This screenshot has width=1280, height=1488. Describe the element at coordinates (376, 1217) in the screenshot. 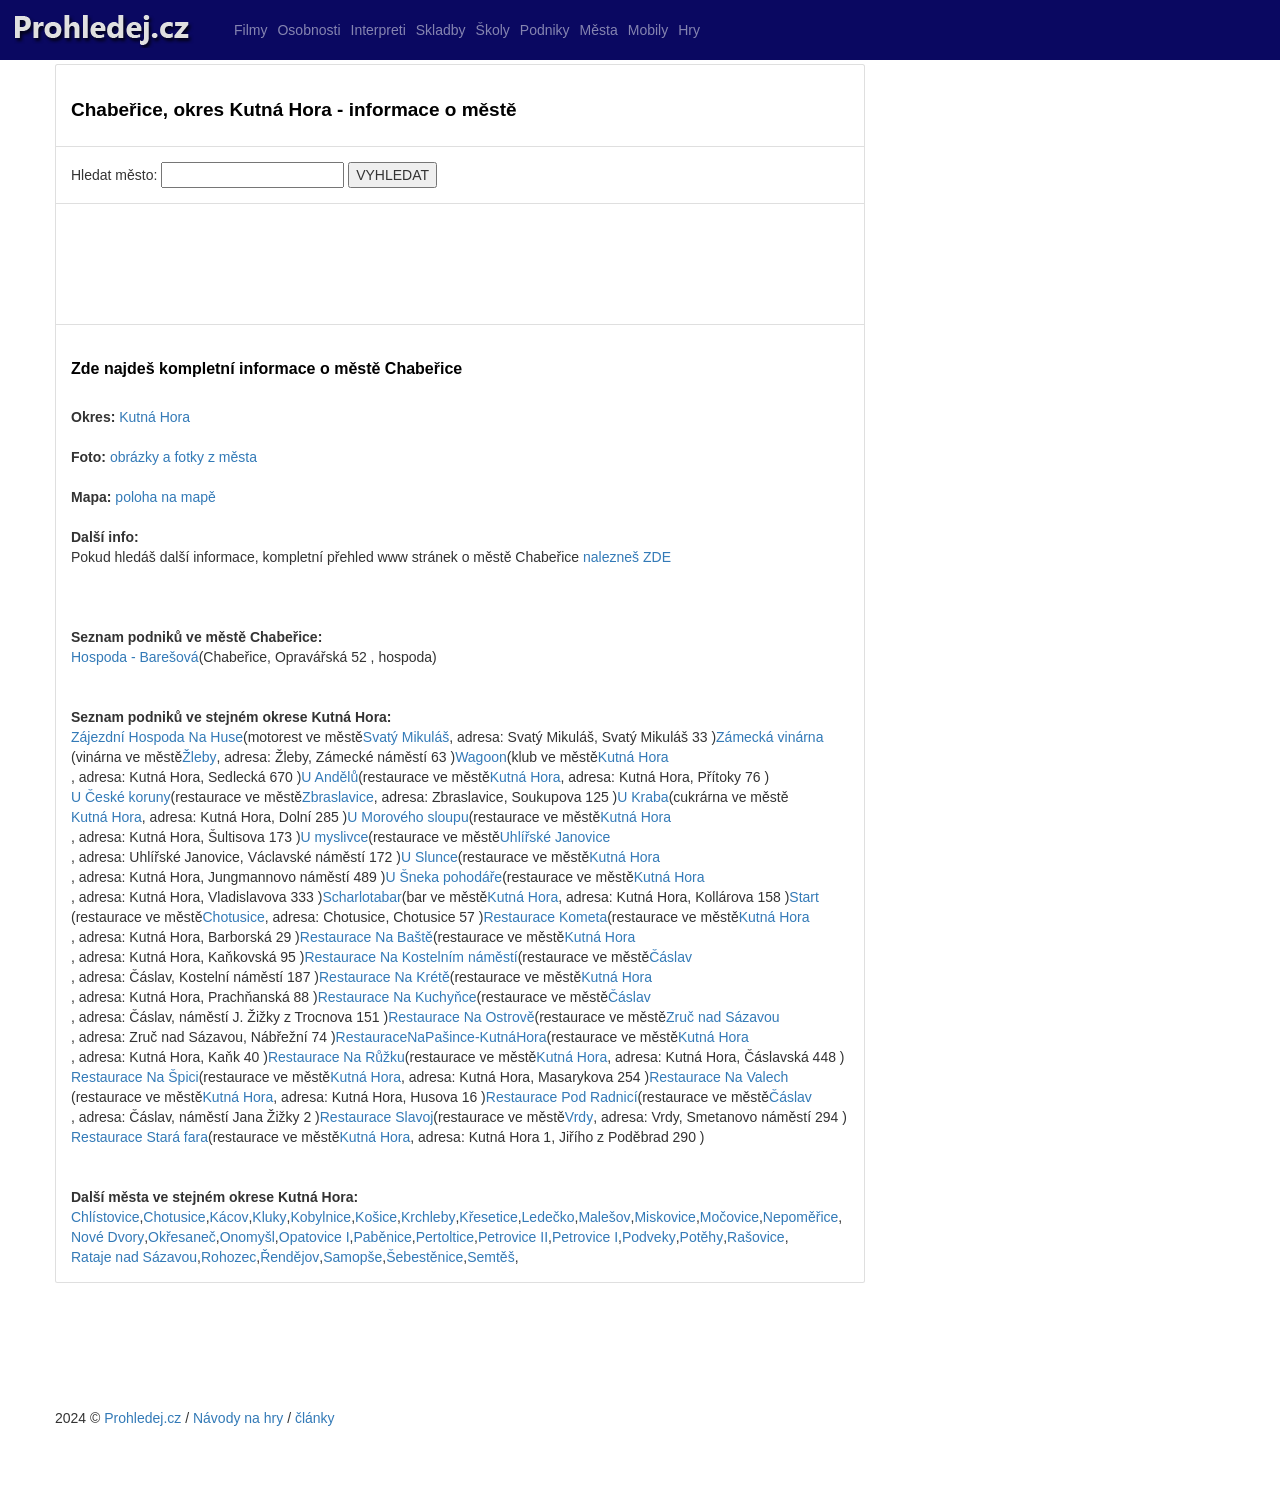

I see `Košice` at that location.